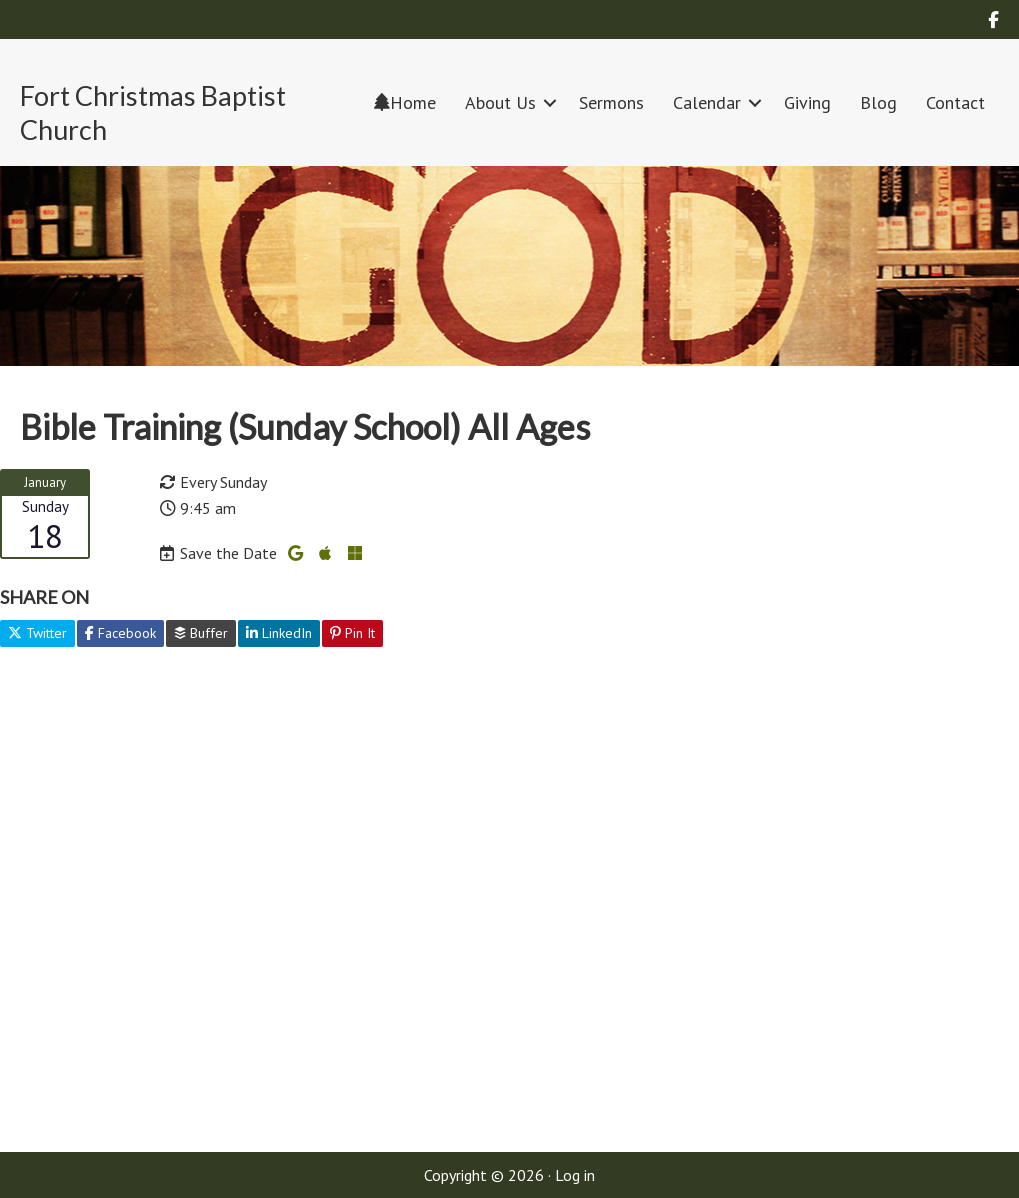 The width and height of the screenshot is (1019, 1198). Describe the element at coordinates (405, 102) in the screenshot. I see `Home` at that location.